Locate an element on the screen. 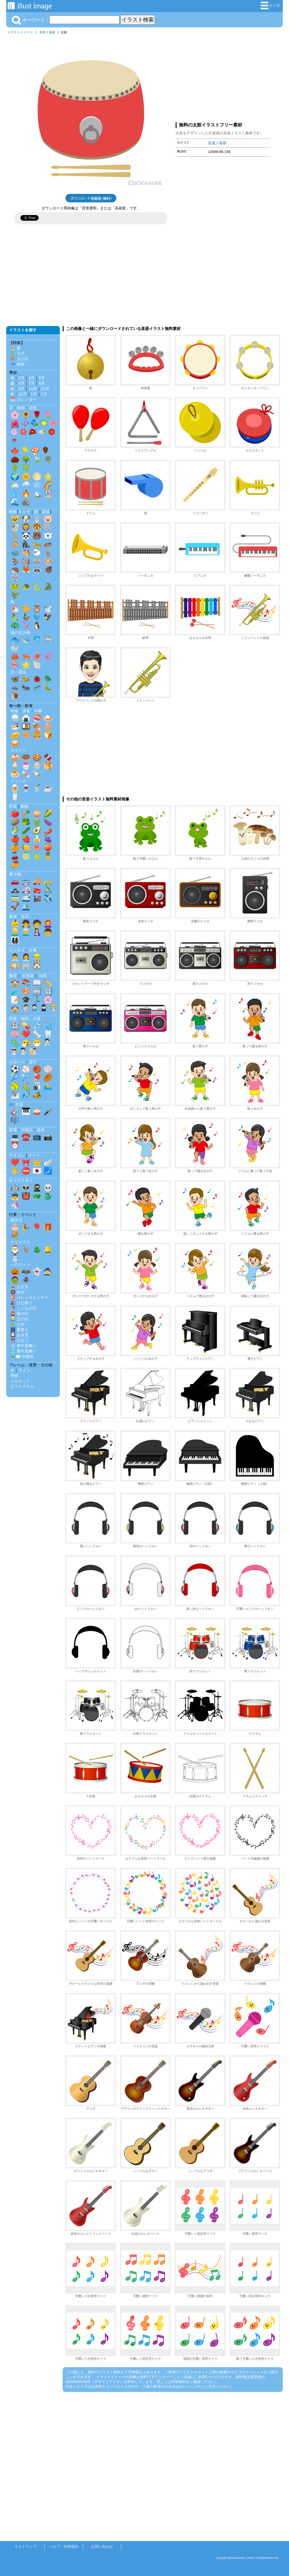 The width and height of the screenshot is (289, 2576). ✈️ is located at coordinates (47, 898).